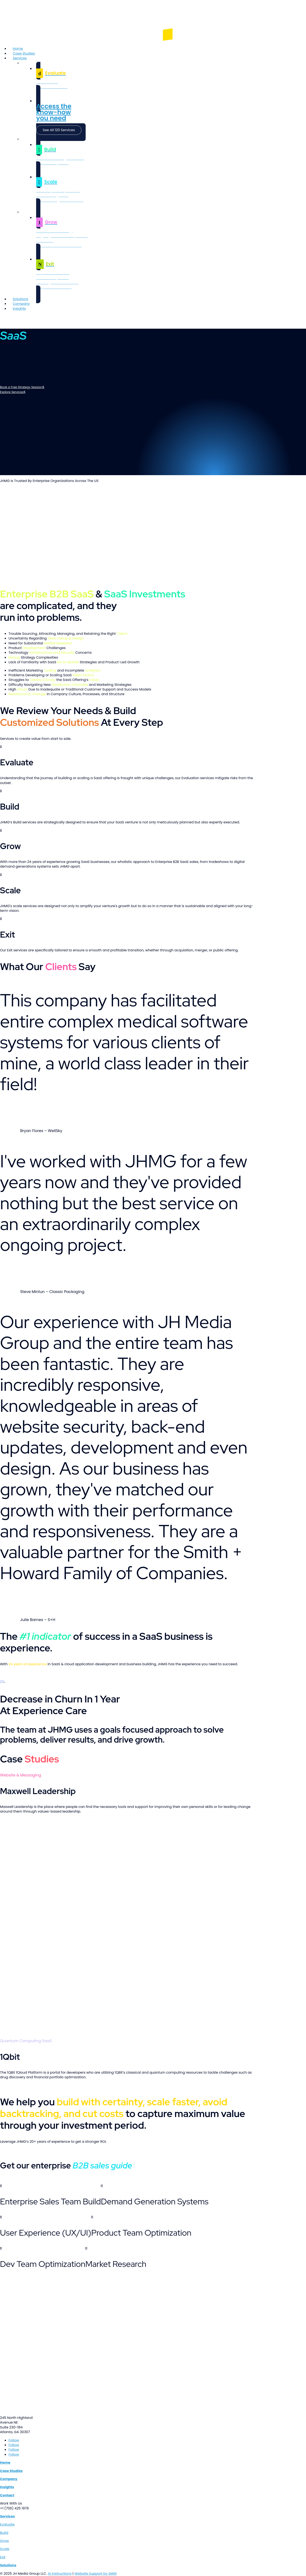 This screenshot has width=306, height=2576. Describe the element at coordinates (11, 1677) in the screenshot. I see `Read Our Minds` at that location.